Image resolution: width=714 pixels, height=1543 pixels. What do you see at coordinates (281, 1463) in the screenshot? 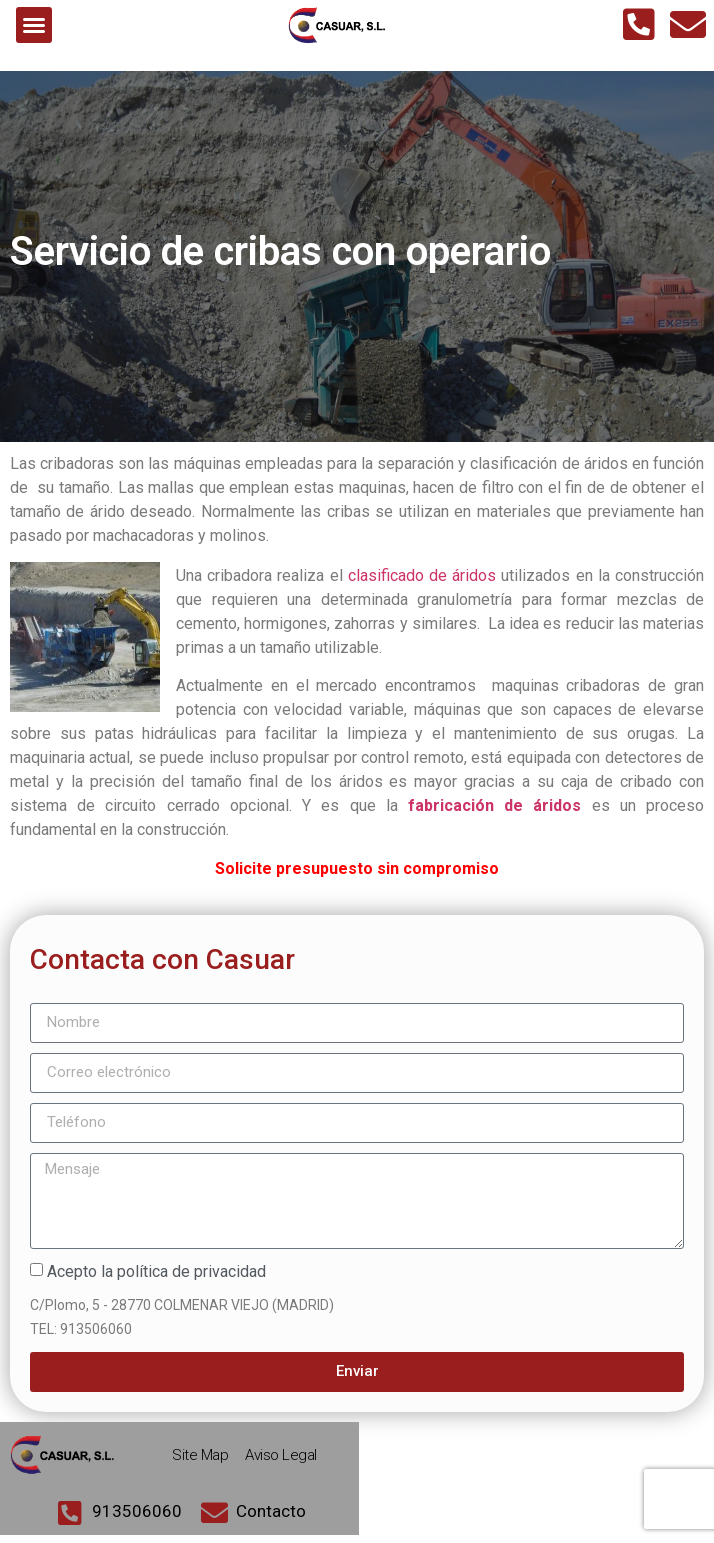
I see `Aviso Legal` at bounding box center [281, 1463].